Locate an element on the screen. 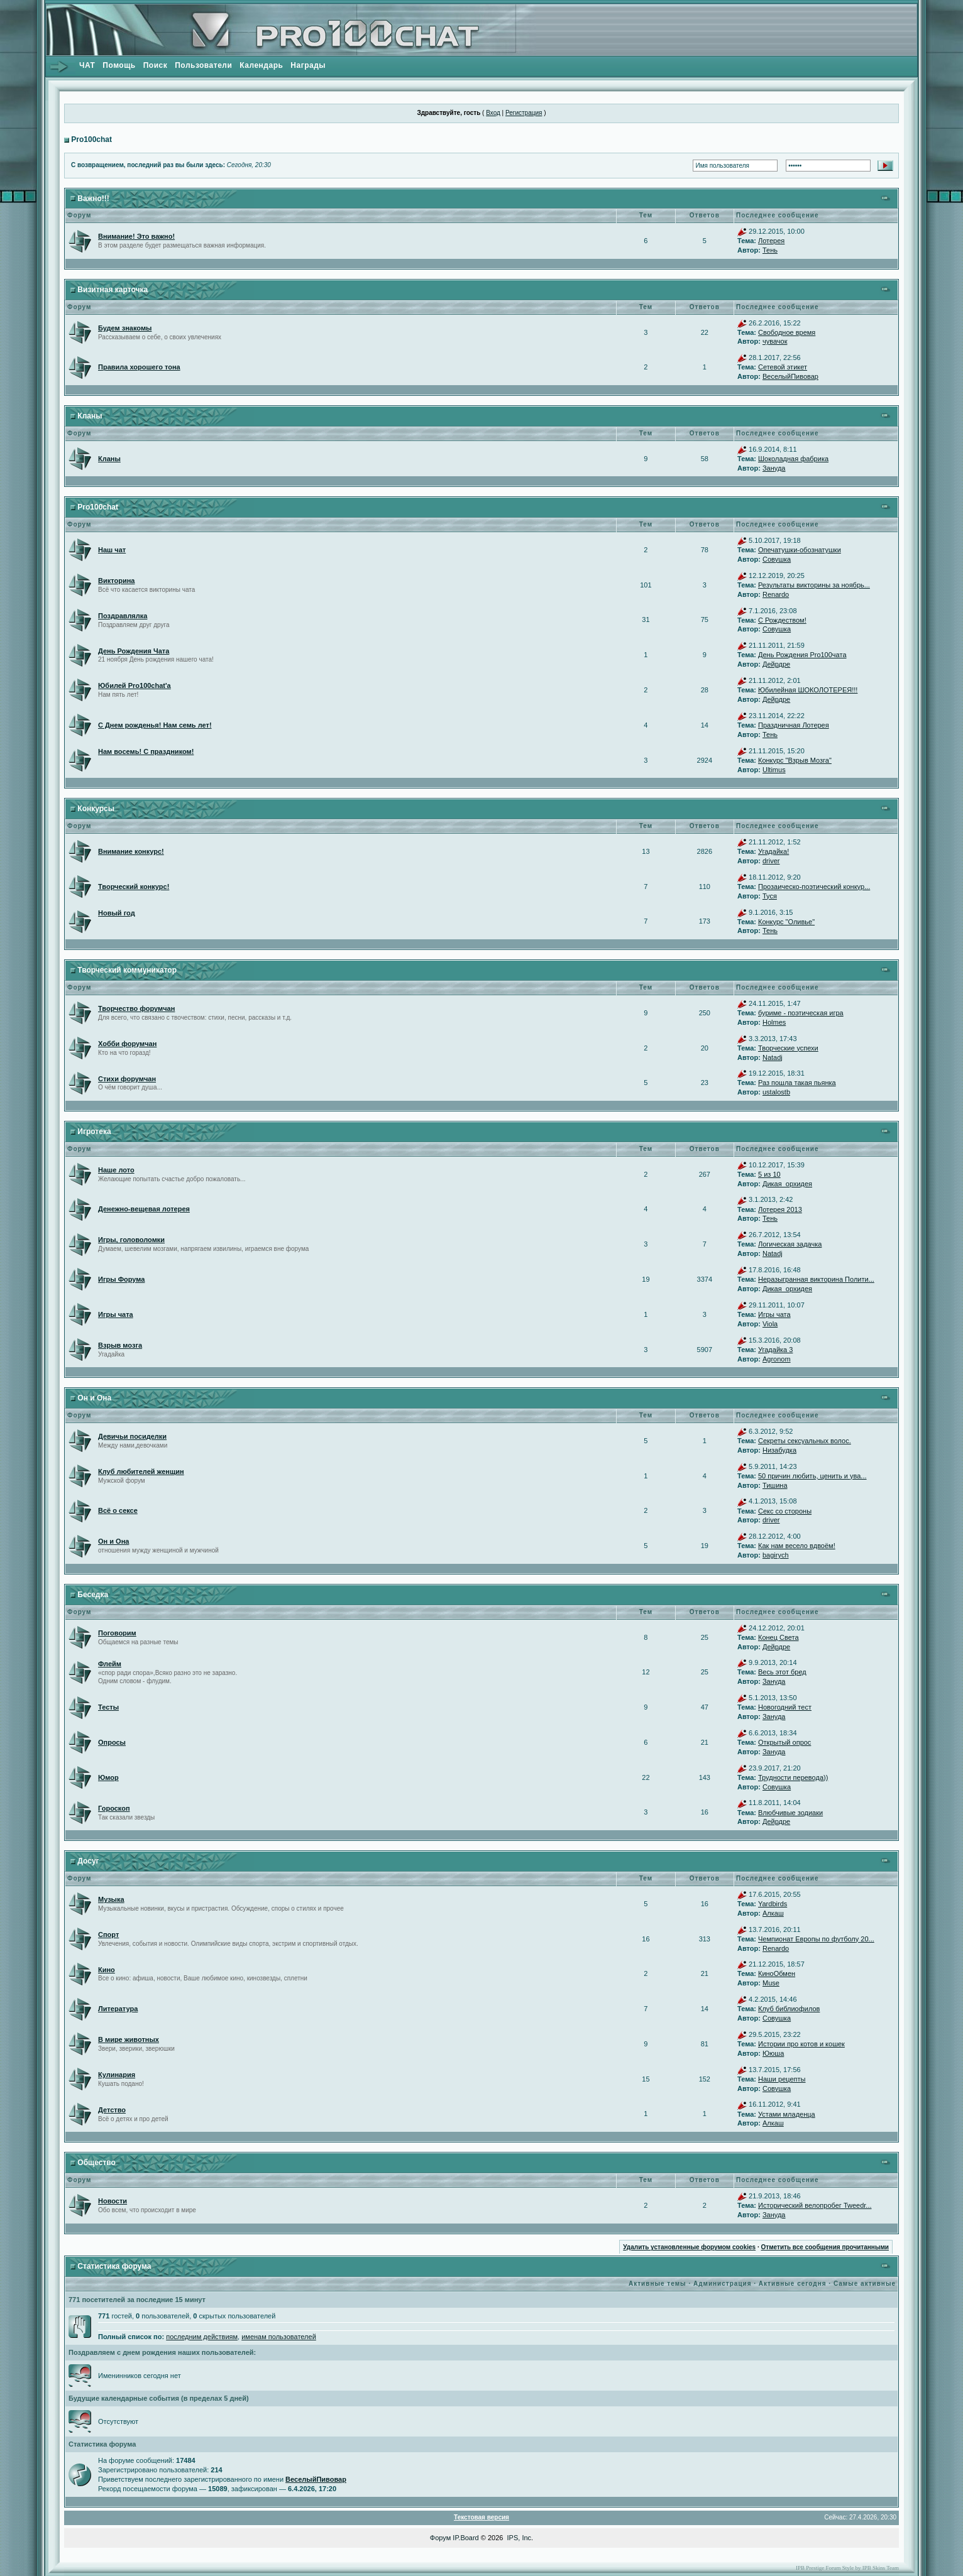  Отметить все сообщения прочитанными is located at coordinates (825, 2247).